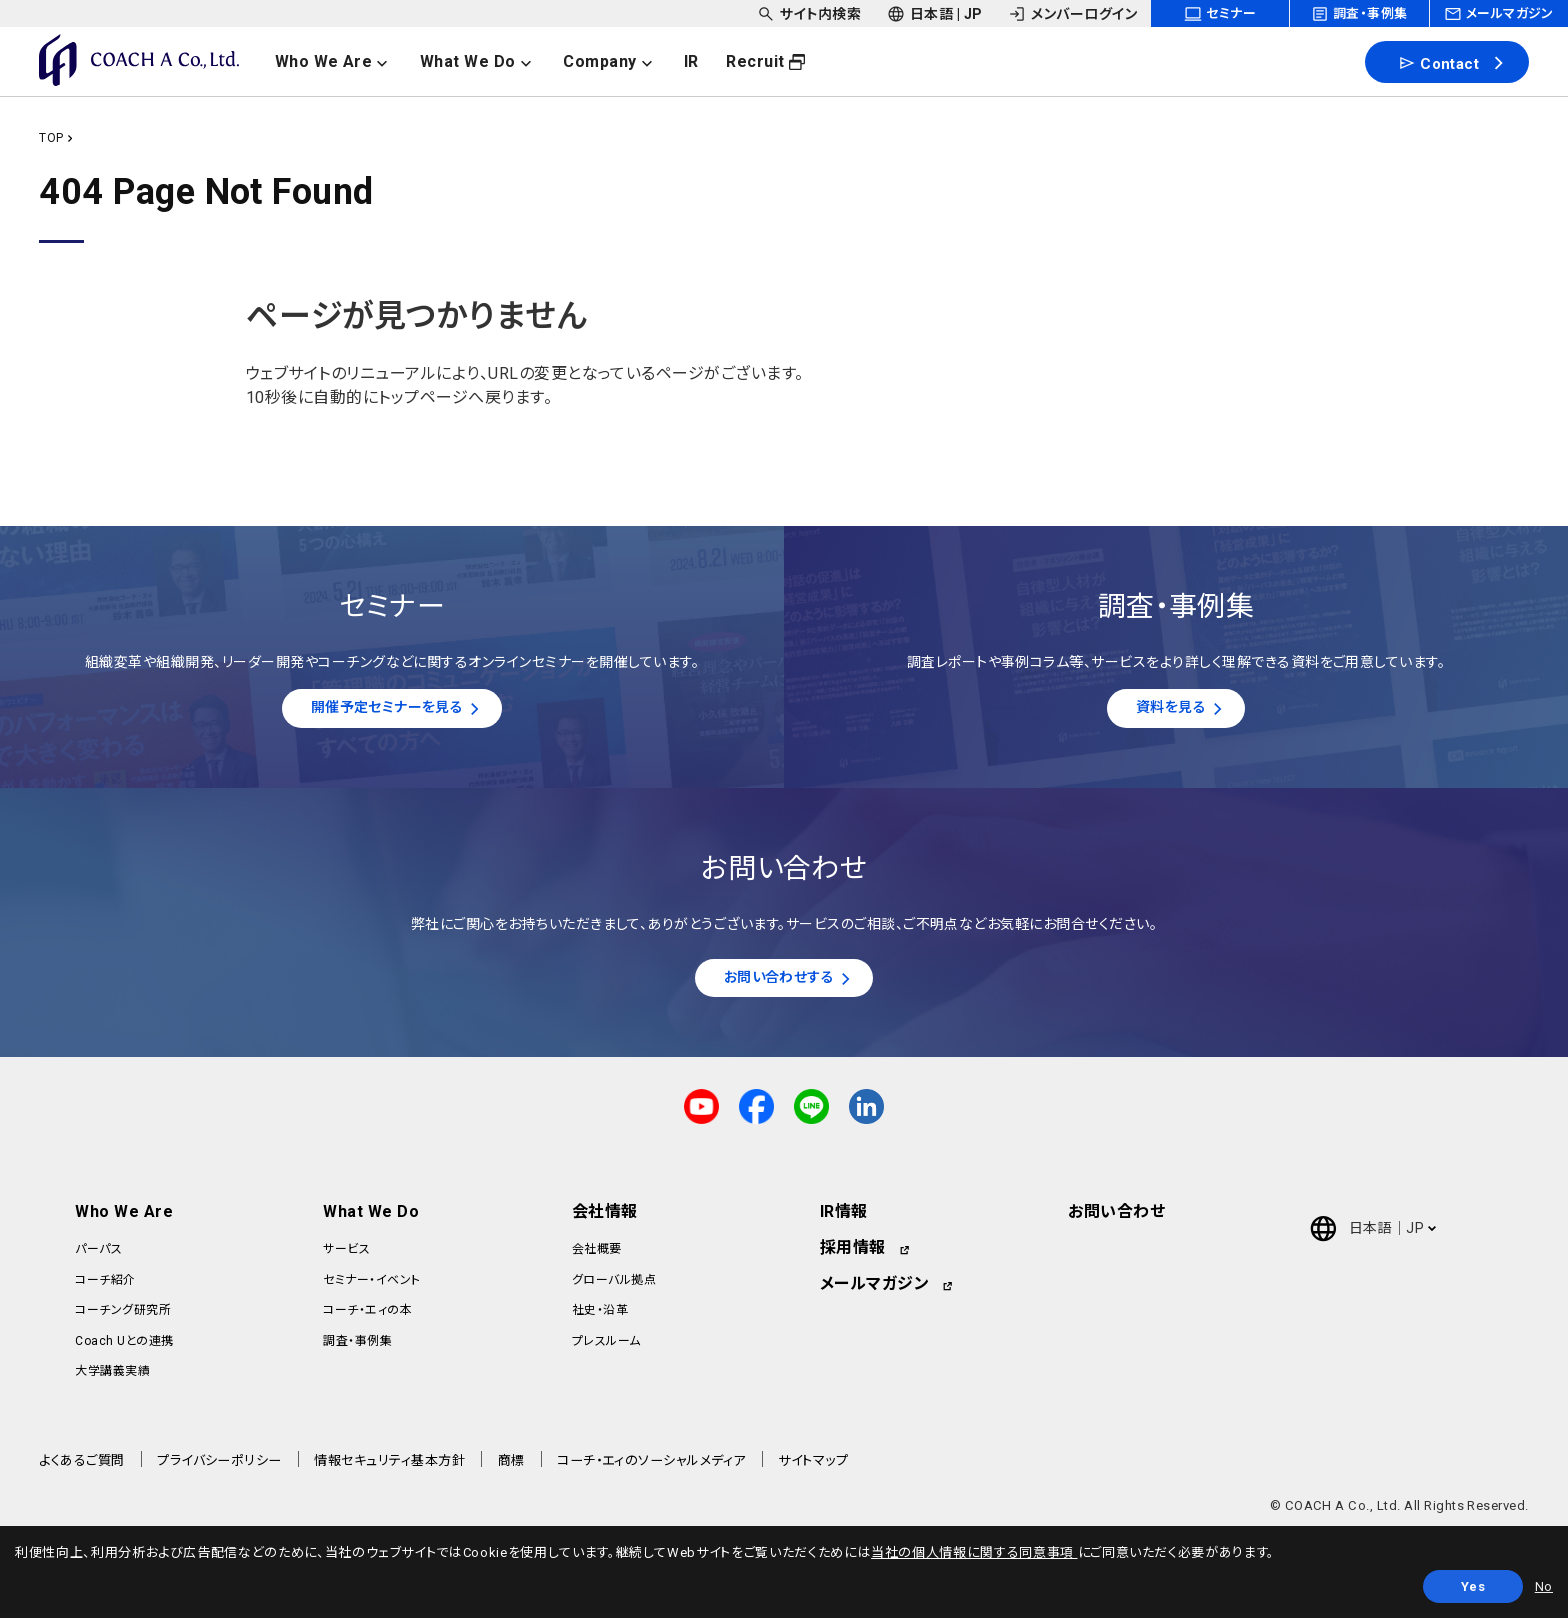  I want to click on 社史・沿革, so click(600, 1316).